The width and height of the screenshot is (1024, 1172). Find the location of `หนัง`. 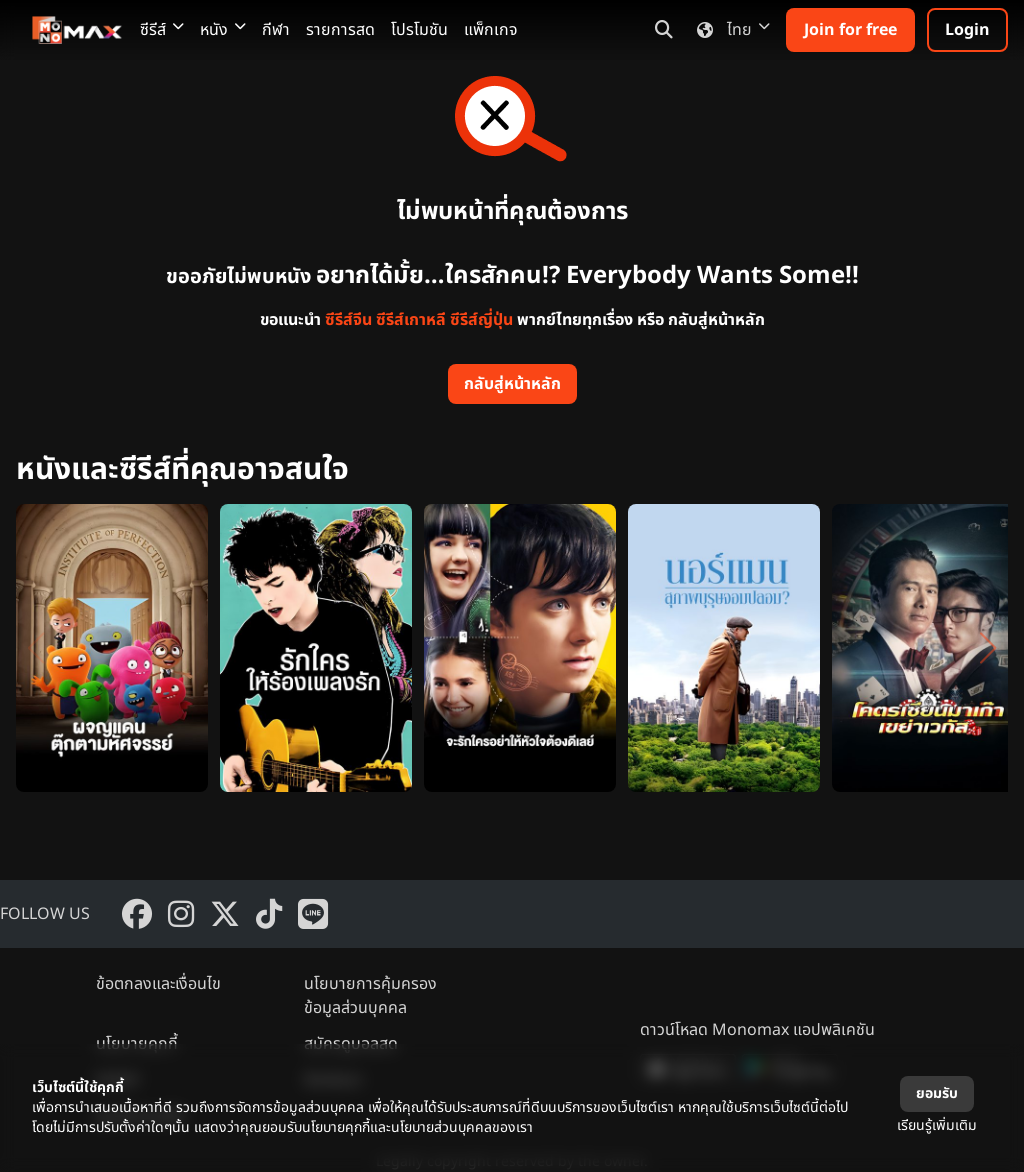

หนัง is located at coordinates (223, 30).